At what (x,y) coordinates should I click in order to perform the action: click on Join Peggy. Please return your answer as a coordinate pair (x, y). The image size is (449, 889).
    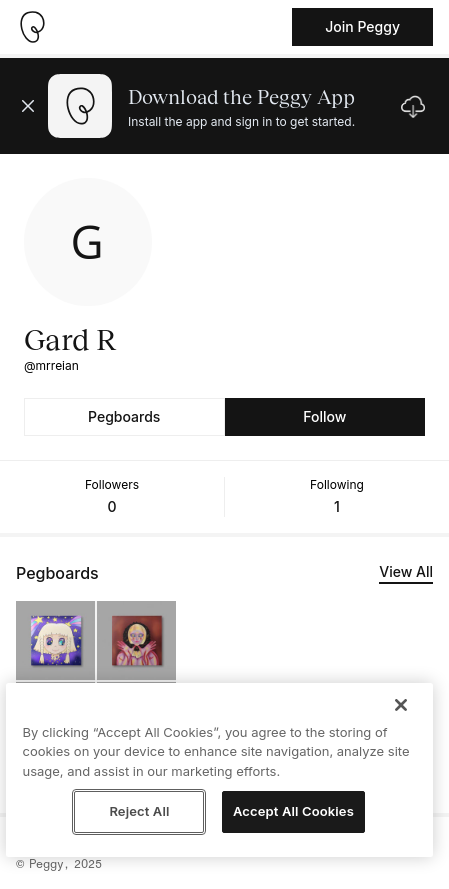
    Looking at the image, I should click on (362, 26).